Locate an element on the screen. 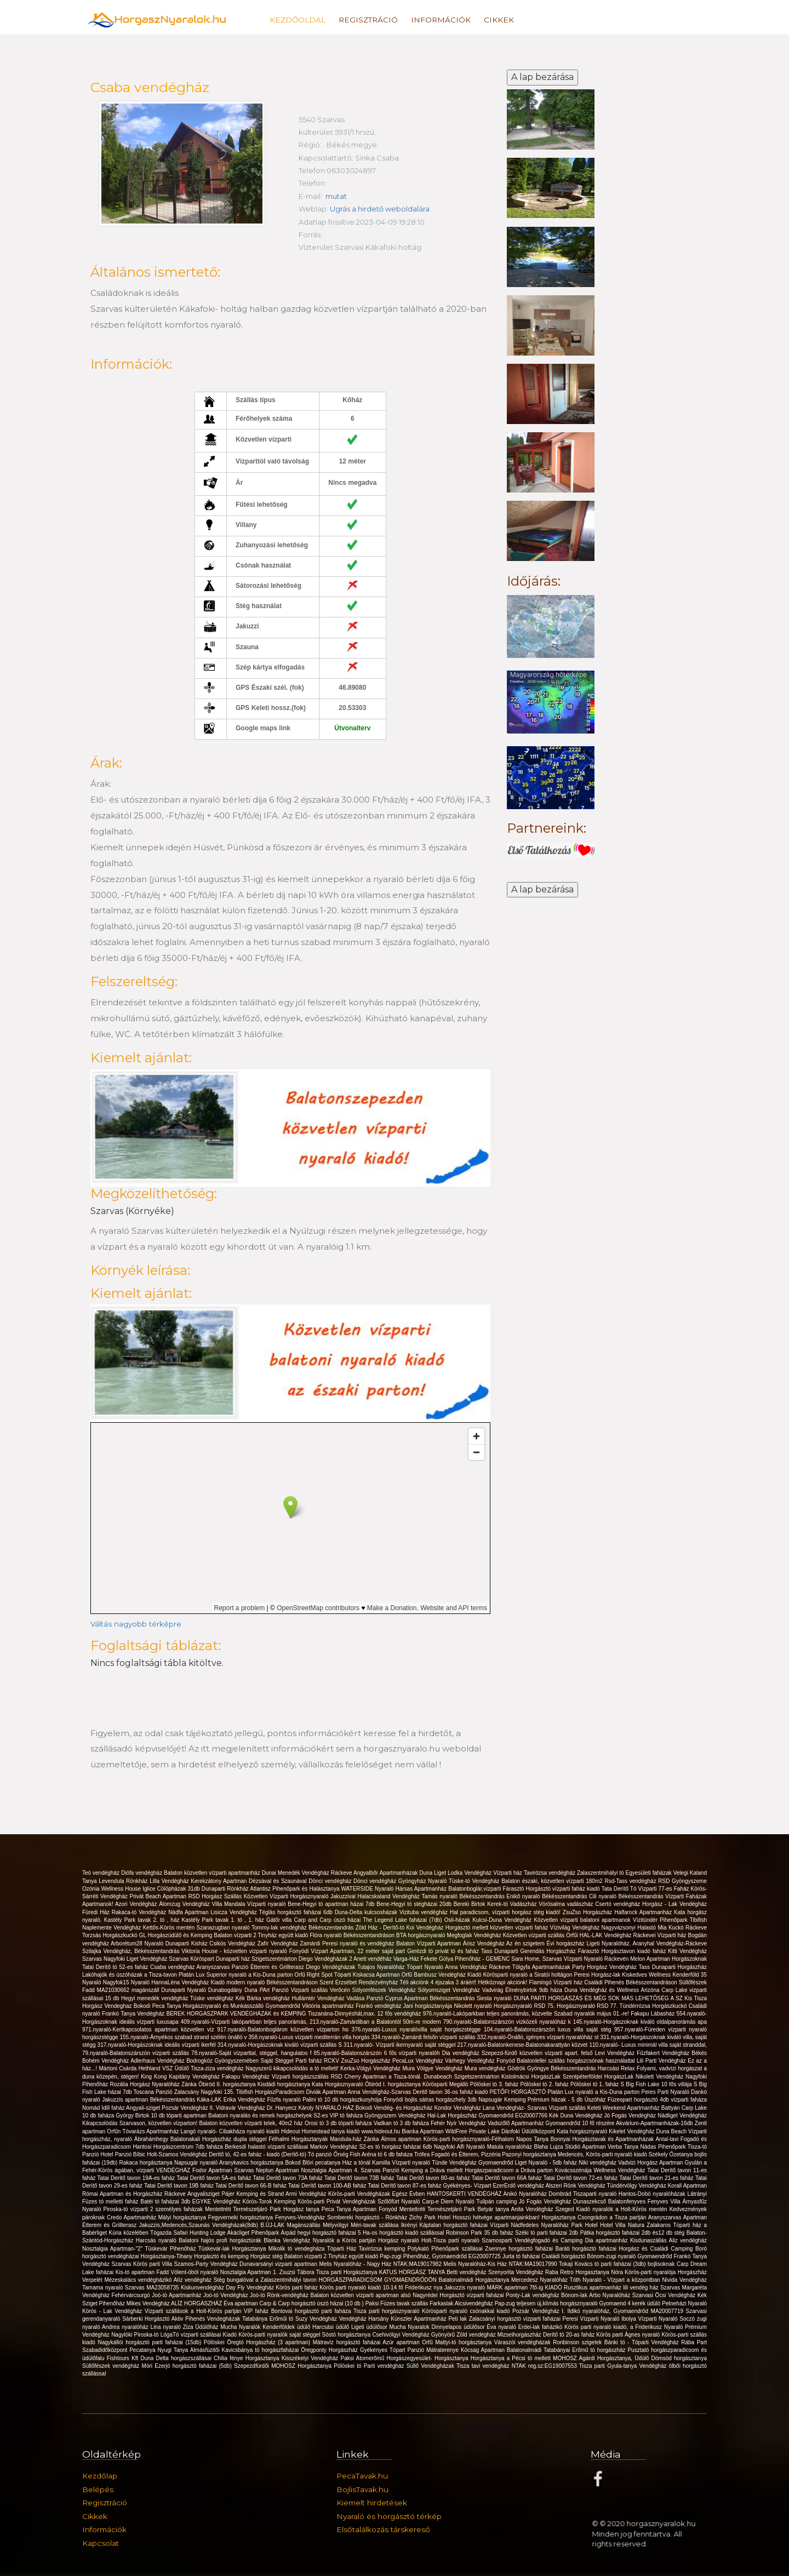 The image size is (789, 2576). Cherry Apartman a Tisza-tónál. is located at coordinates (384, 2077).